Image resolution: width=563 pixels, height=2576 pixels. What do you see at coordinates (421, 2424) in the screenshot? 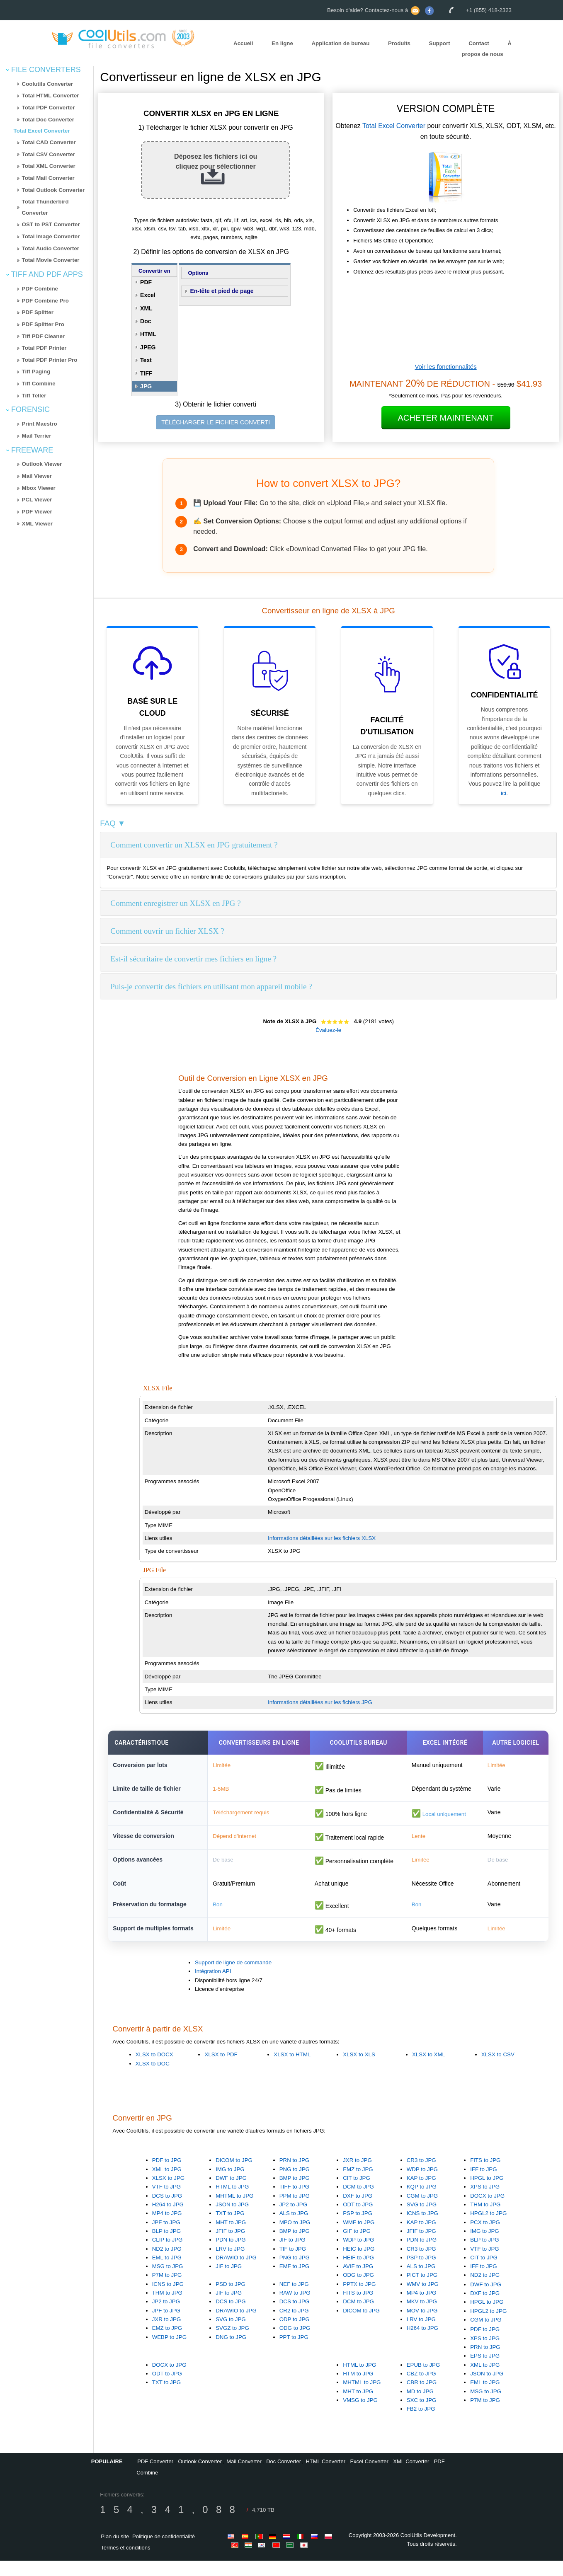
I see `FB2 to JPG` at bounding box center [421, 2424].